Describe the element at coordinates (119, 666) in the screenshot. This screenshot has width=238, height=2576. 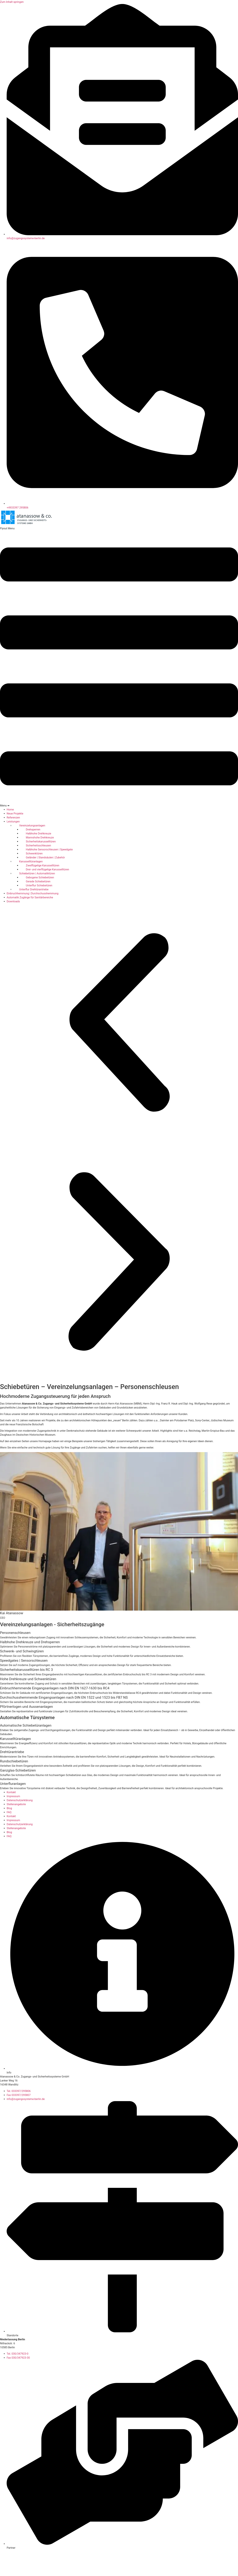
I see `[button]` at that location.